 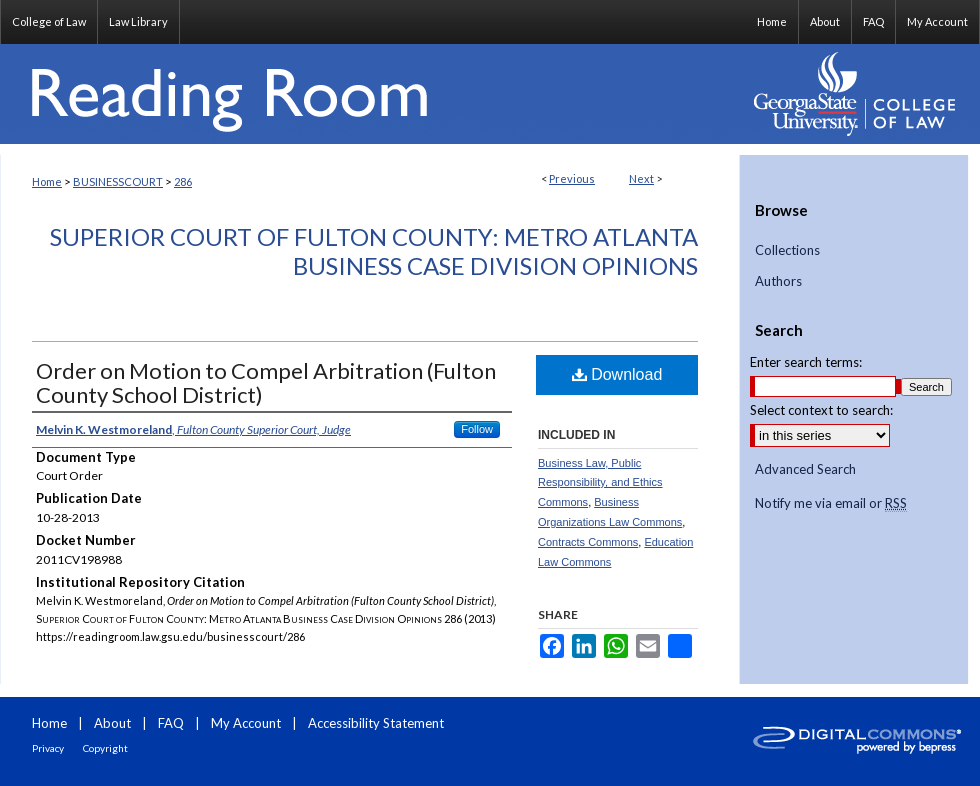 I want to click on Order on Motion to Compel Arbitration (Fulton County School District), so click(x=266, y=382).